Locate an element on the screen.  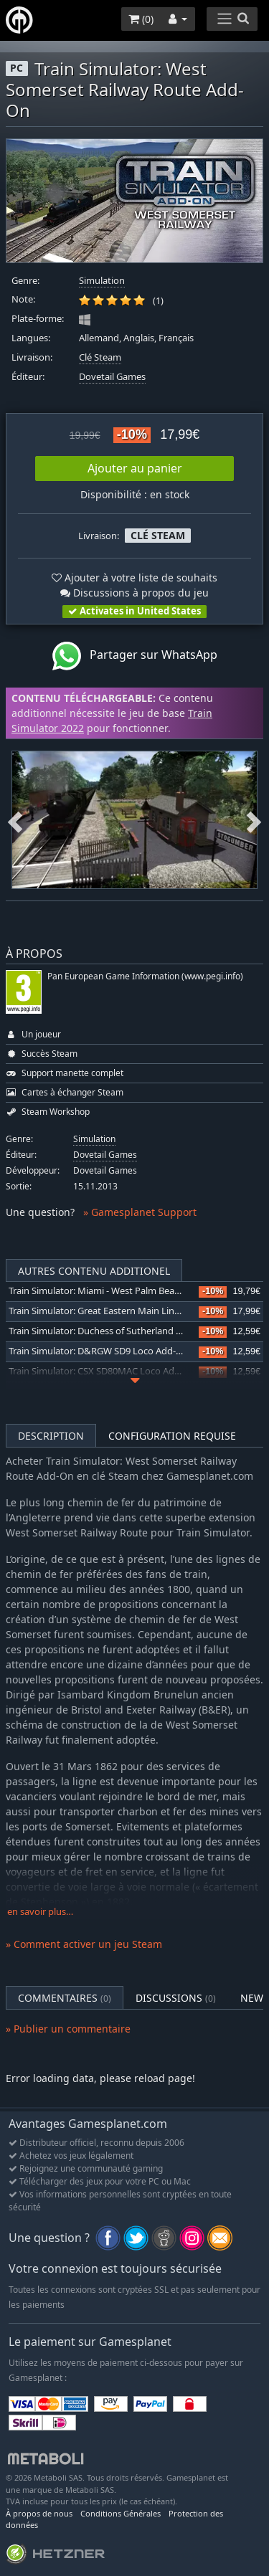
Train Simulator: Duchess of Sutherland Loco Add-On is located at coordinates (120, 1331).